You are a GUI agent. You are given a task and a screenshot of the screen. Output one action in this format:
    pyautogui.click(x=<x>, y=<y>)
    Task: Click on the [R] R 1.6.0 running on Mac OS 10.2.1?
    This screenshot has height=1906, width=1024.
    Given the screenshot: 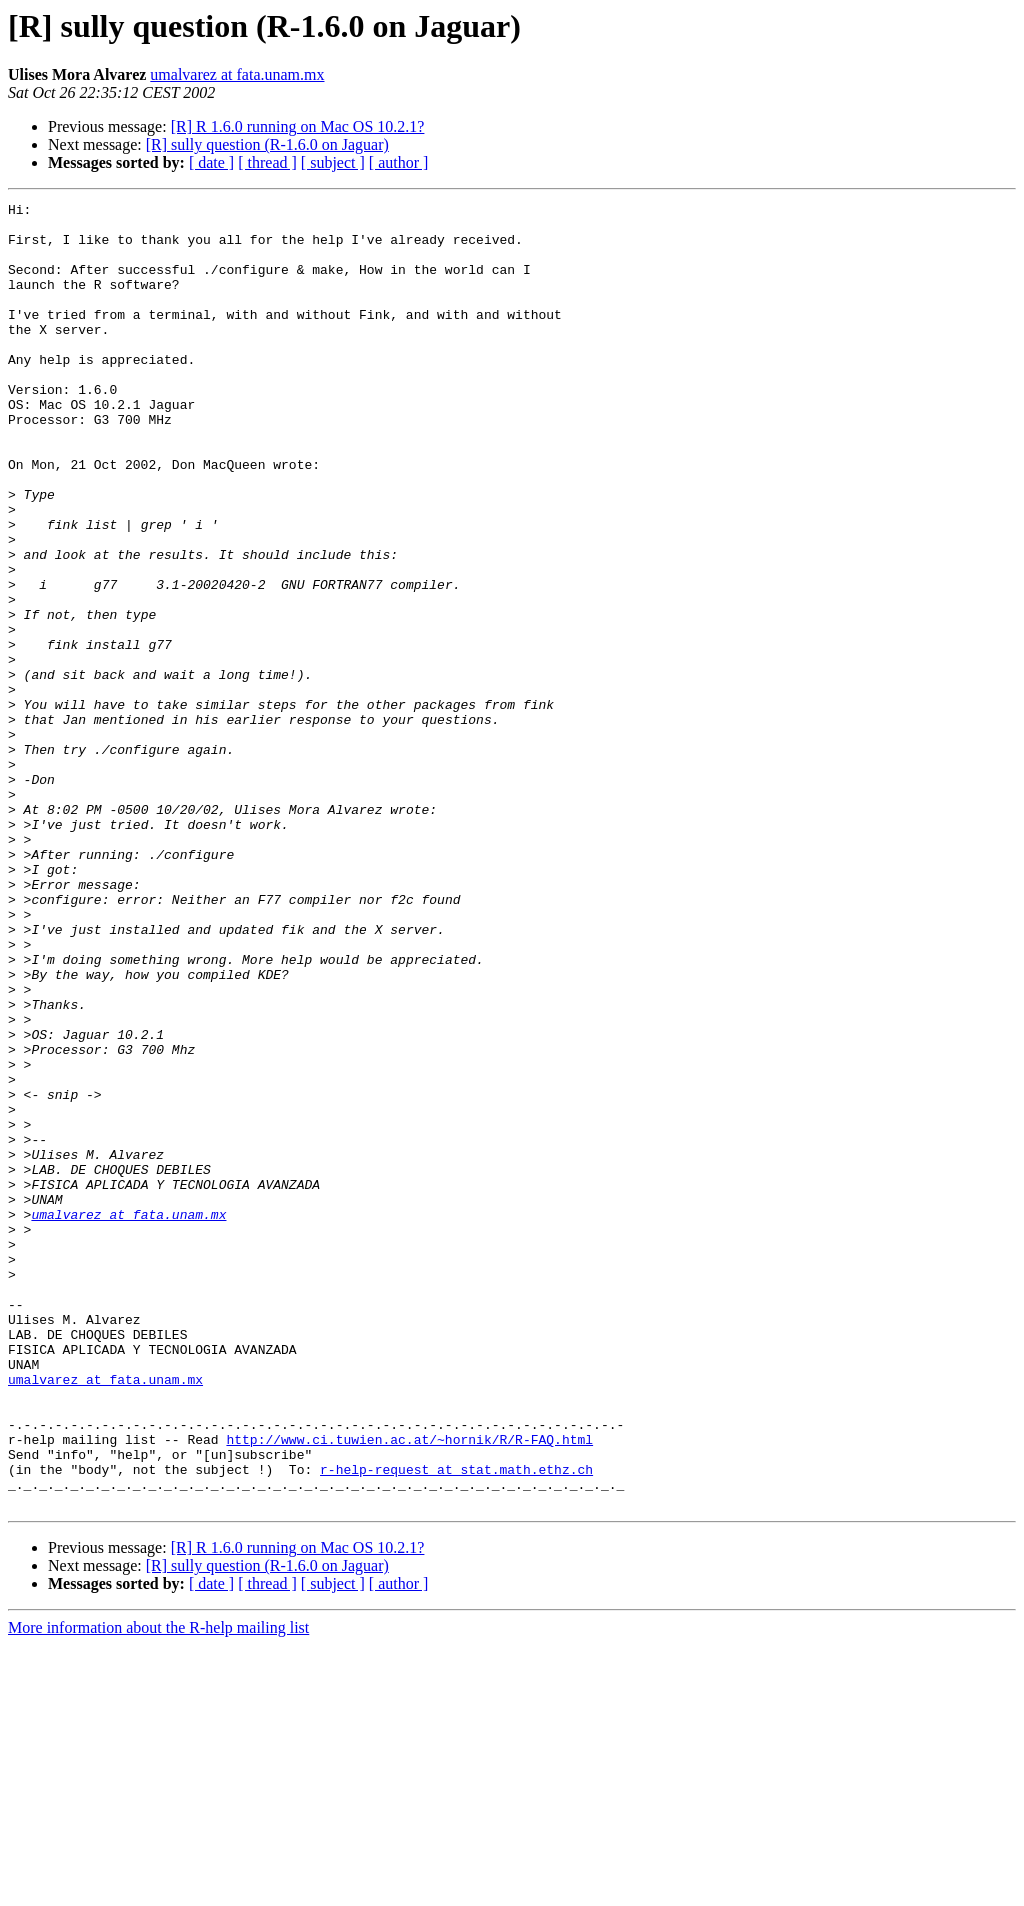 What is the action you would take?
    pyautogui.click(x=298, y=126)
    